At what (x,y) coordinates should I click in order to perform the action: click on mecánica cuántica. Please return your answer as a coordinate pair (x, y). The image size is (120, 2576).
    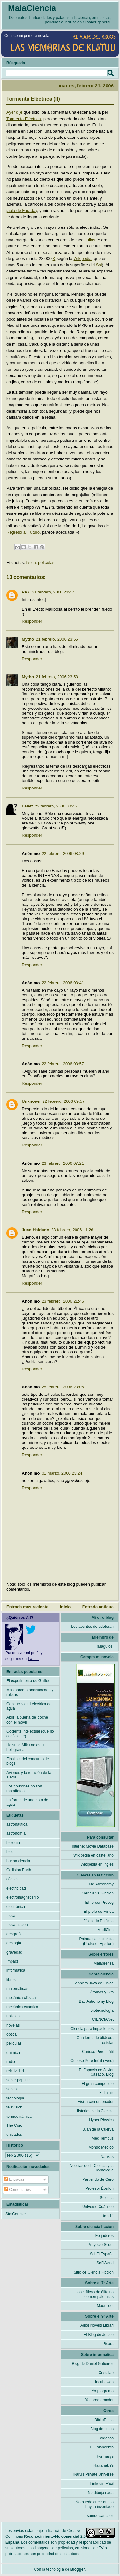
    Looking at the image, I should click on (22, 2007).